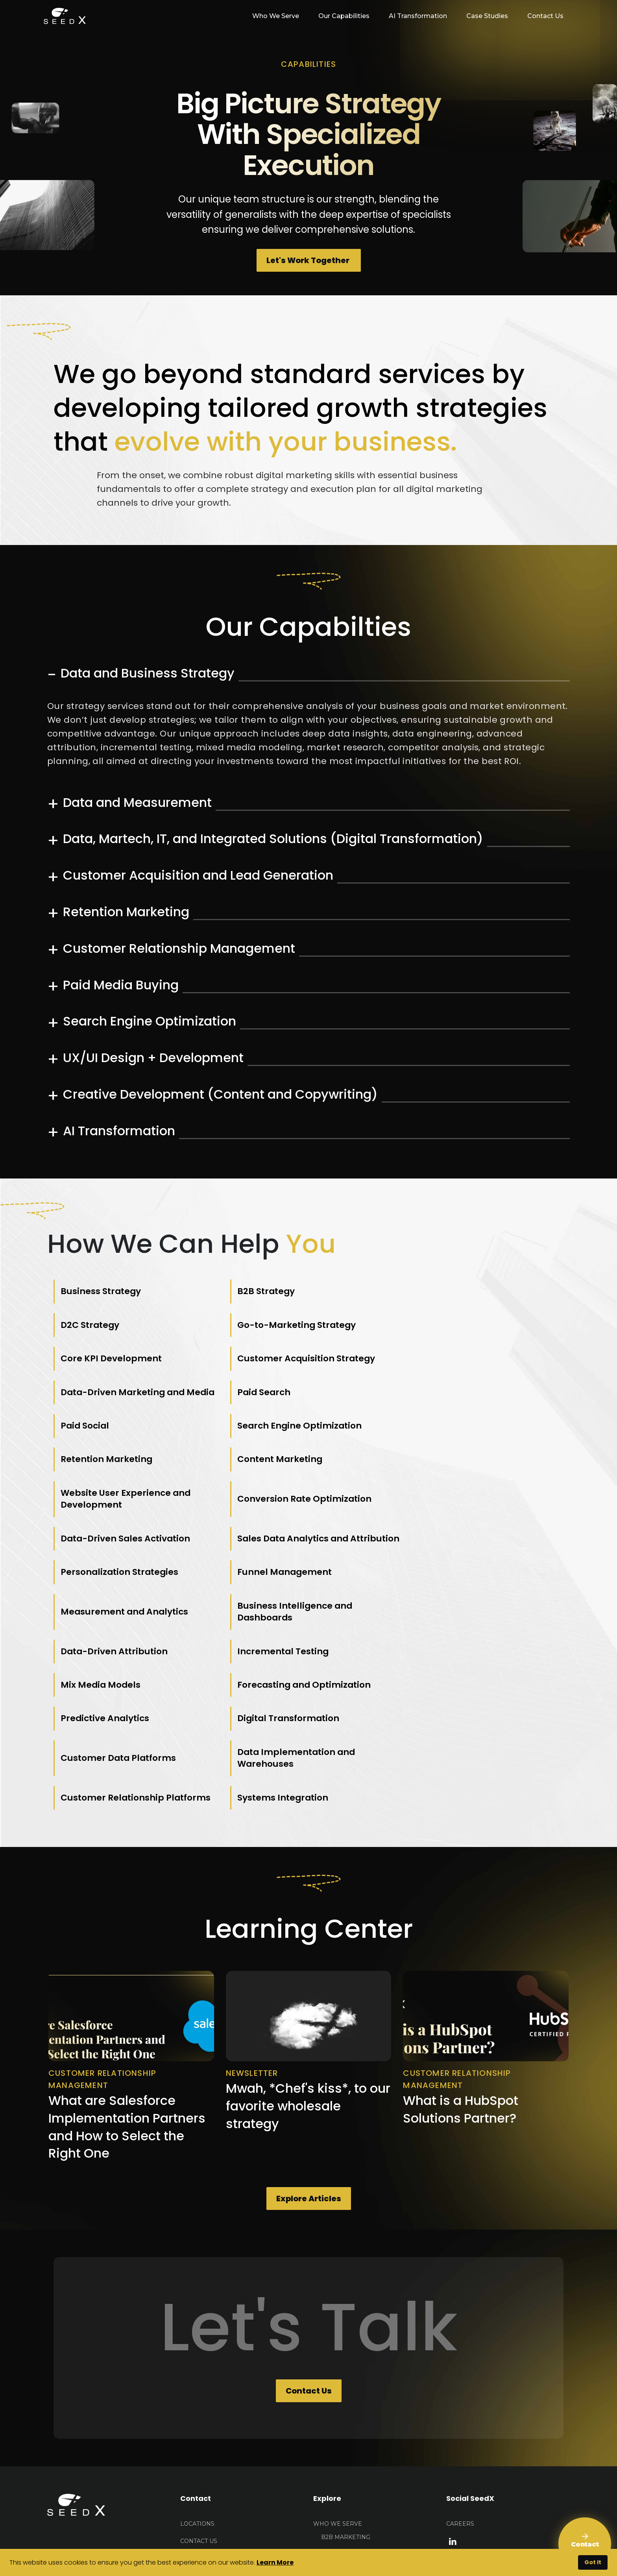 This screenshot has width=617, height=2576. I want to click on Conversion Rate Optimization, so click(298, 1446).